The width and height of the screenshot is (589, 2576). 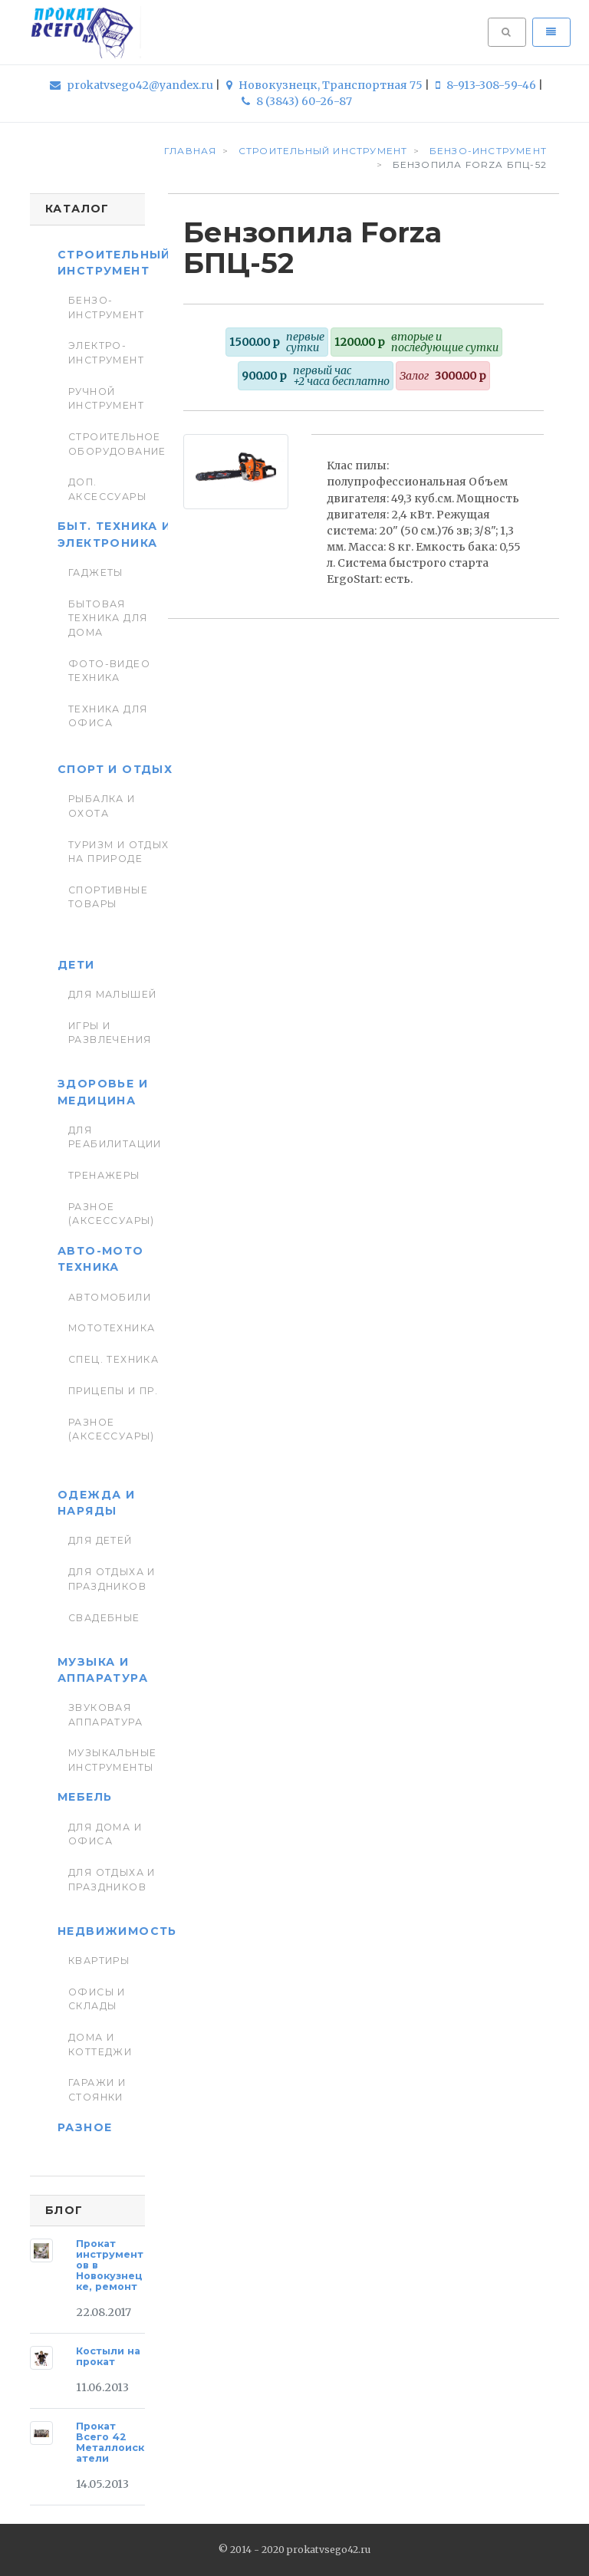 What do you see at coordinates (118, 851) in the screenshot?
I see `Туризм и отдых на природе` at bounding box center [118, 851].